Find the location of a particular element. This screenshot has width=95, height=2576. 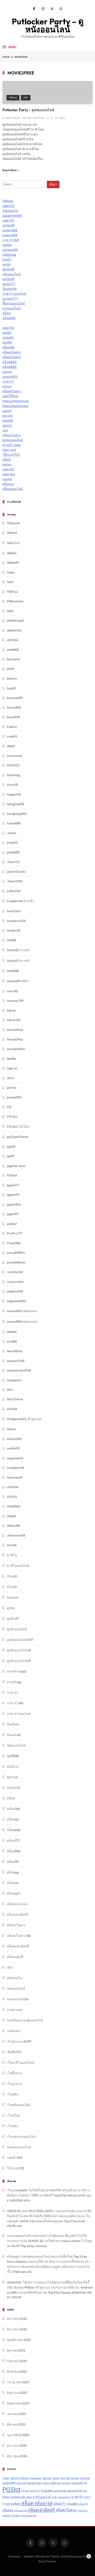

kingdom66 ทางเข้า is located at coordinates (20, 901).